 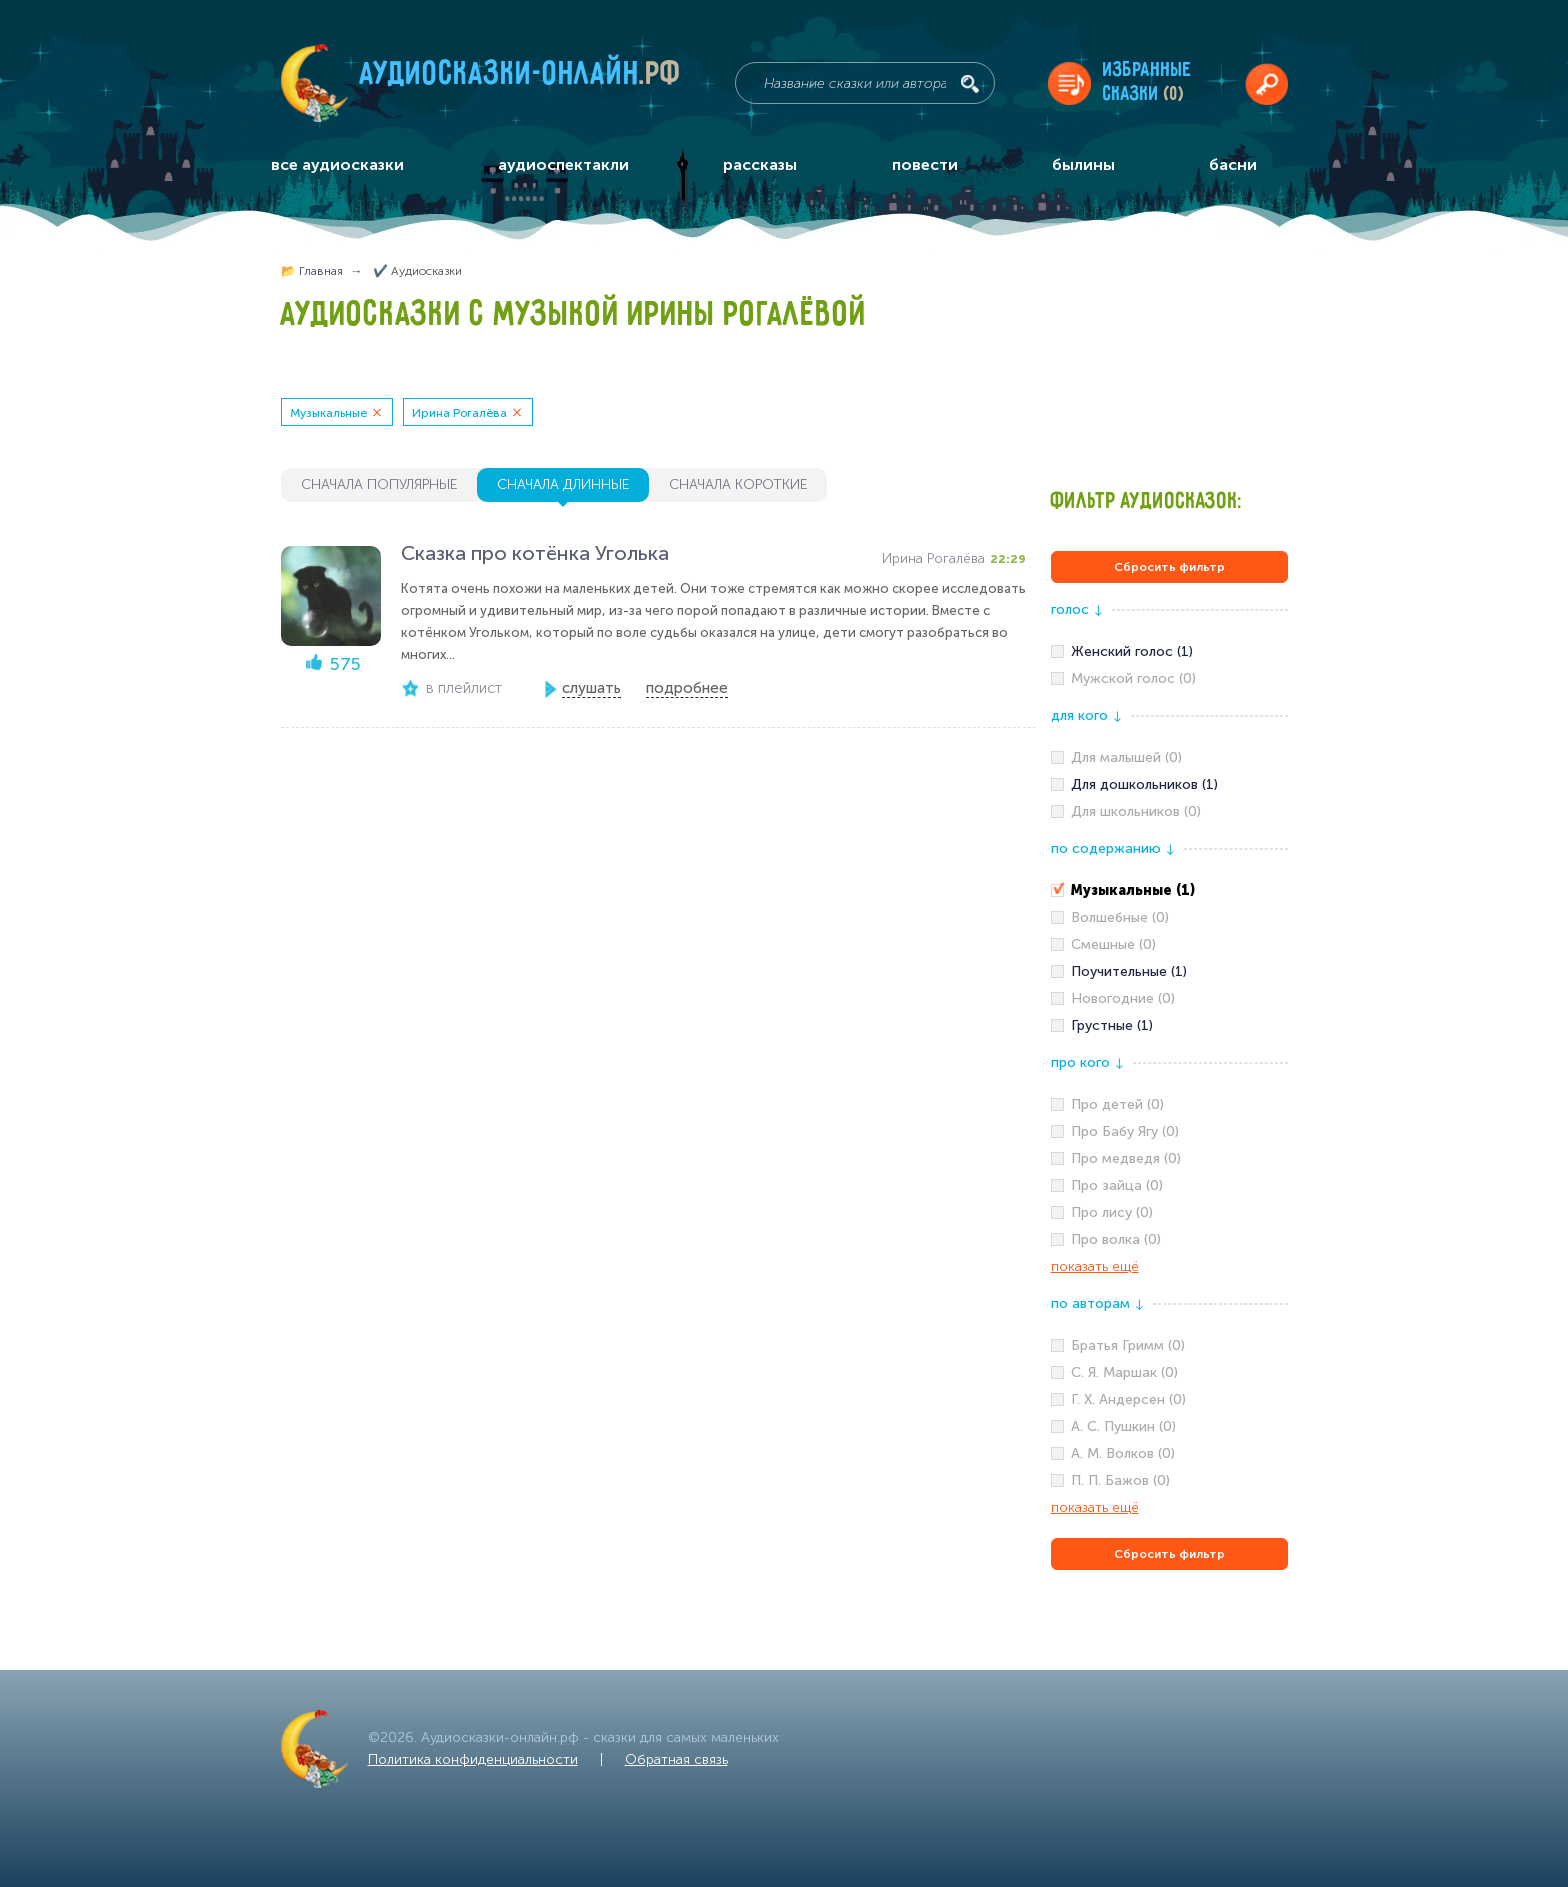 I want to click on Смешные (0), so click(x=1113, y=944).